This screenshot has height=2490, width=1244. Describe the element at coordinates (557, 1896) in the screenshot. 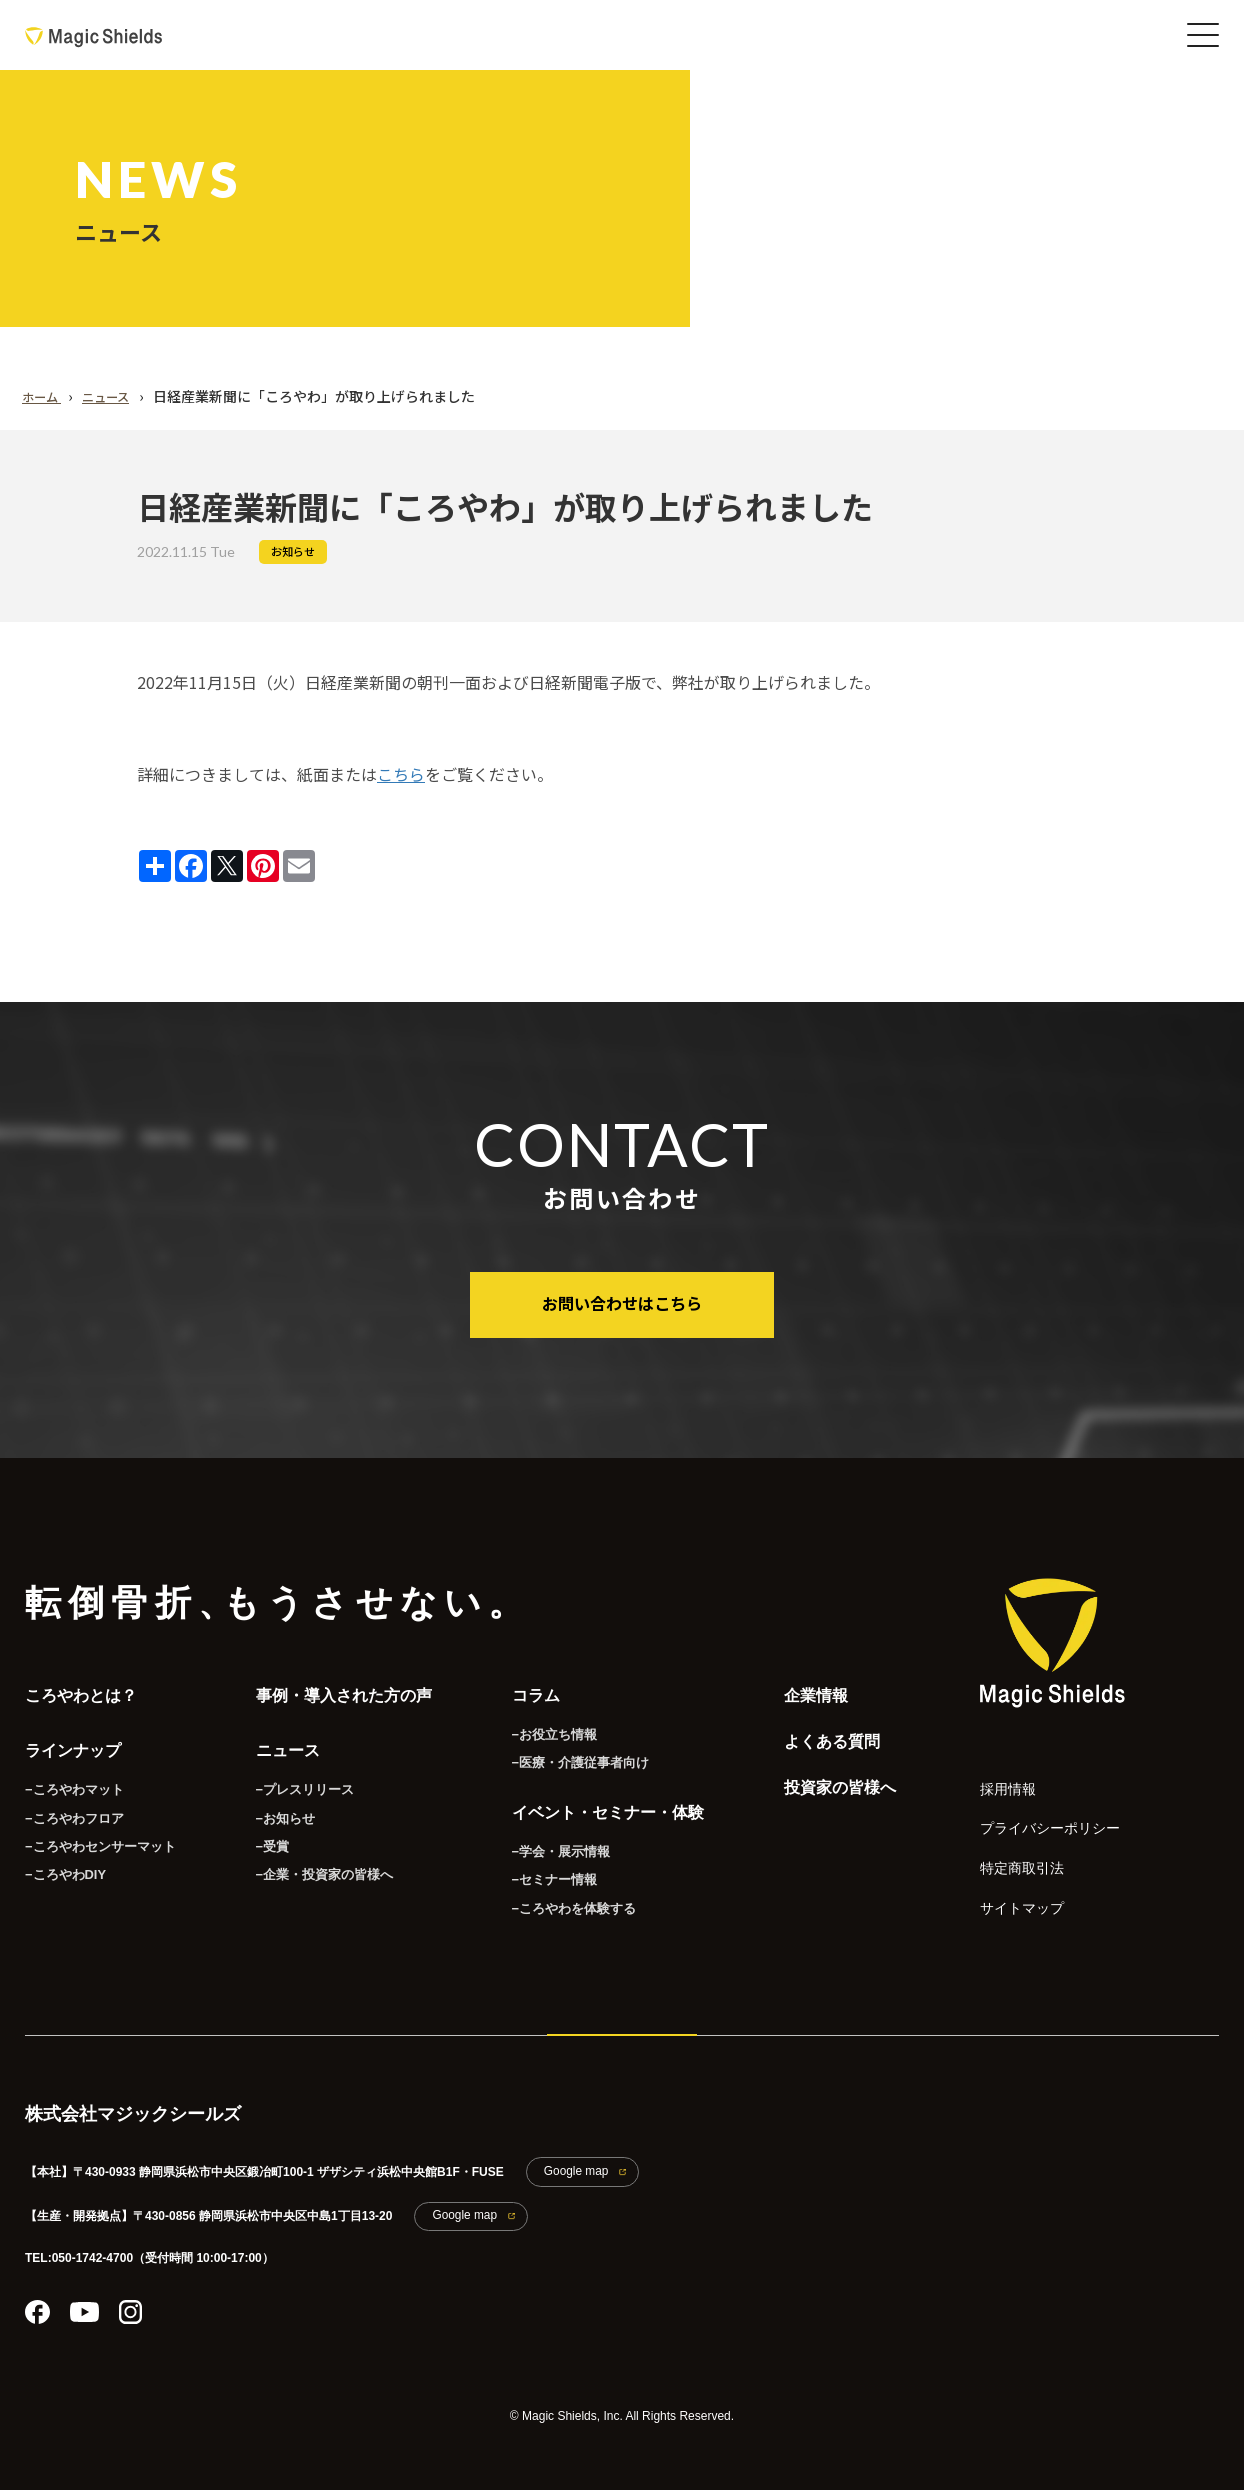

I see `−ころやわを体験する` at that location.